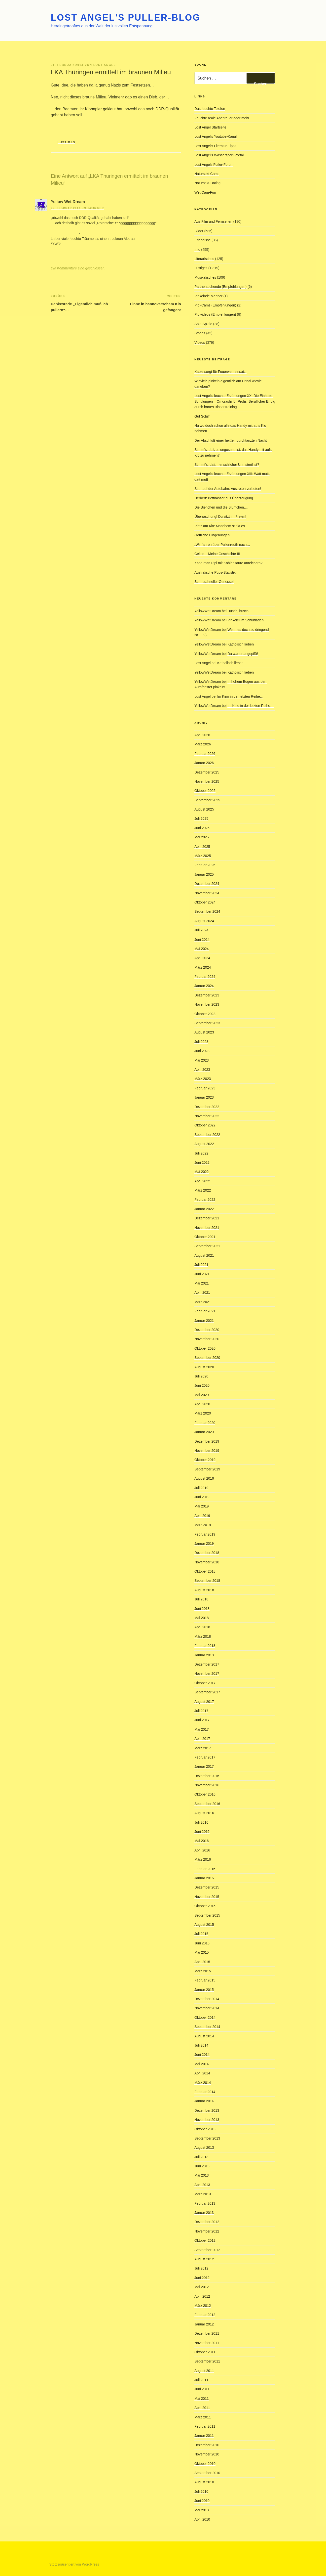 The width and height of the screenshot is (326, 2576). What do you see at coordinates (207, 911) in the screenshot?
I see `September 2024` at bounding box center [207, 911].